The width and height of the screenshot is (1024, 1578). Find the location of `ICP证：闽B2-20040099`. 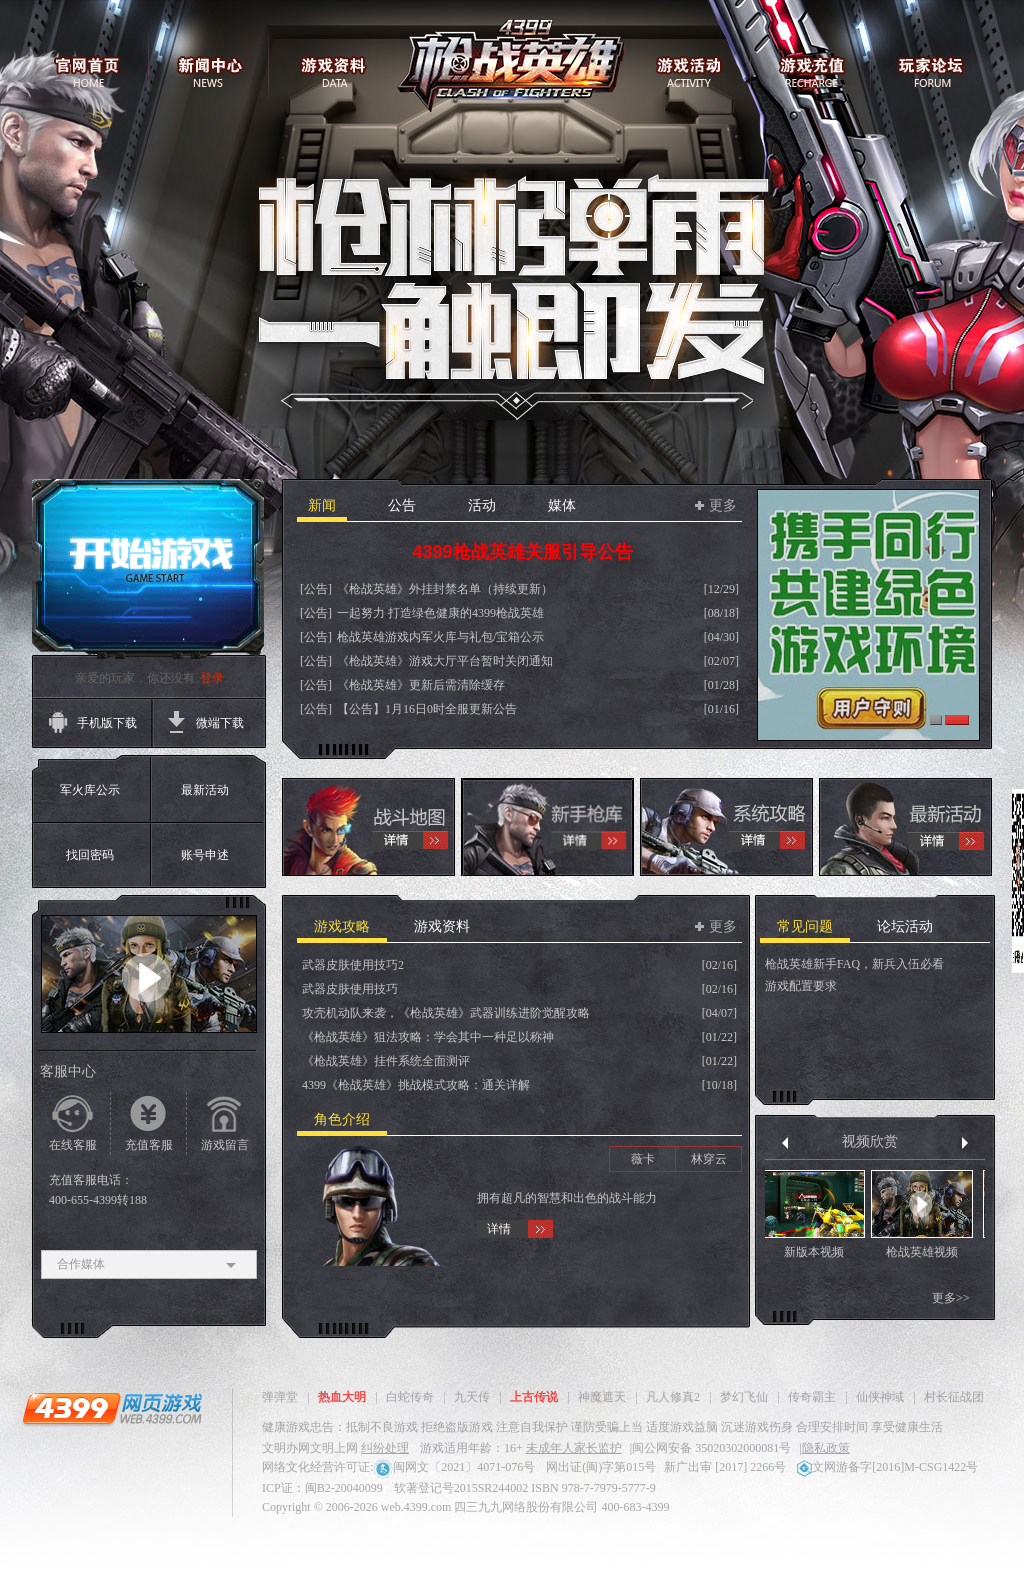

ICP证：闽B2-20040099 is located at coordinates (322, 1488).